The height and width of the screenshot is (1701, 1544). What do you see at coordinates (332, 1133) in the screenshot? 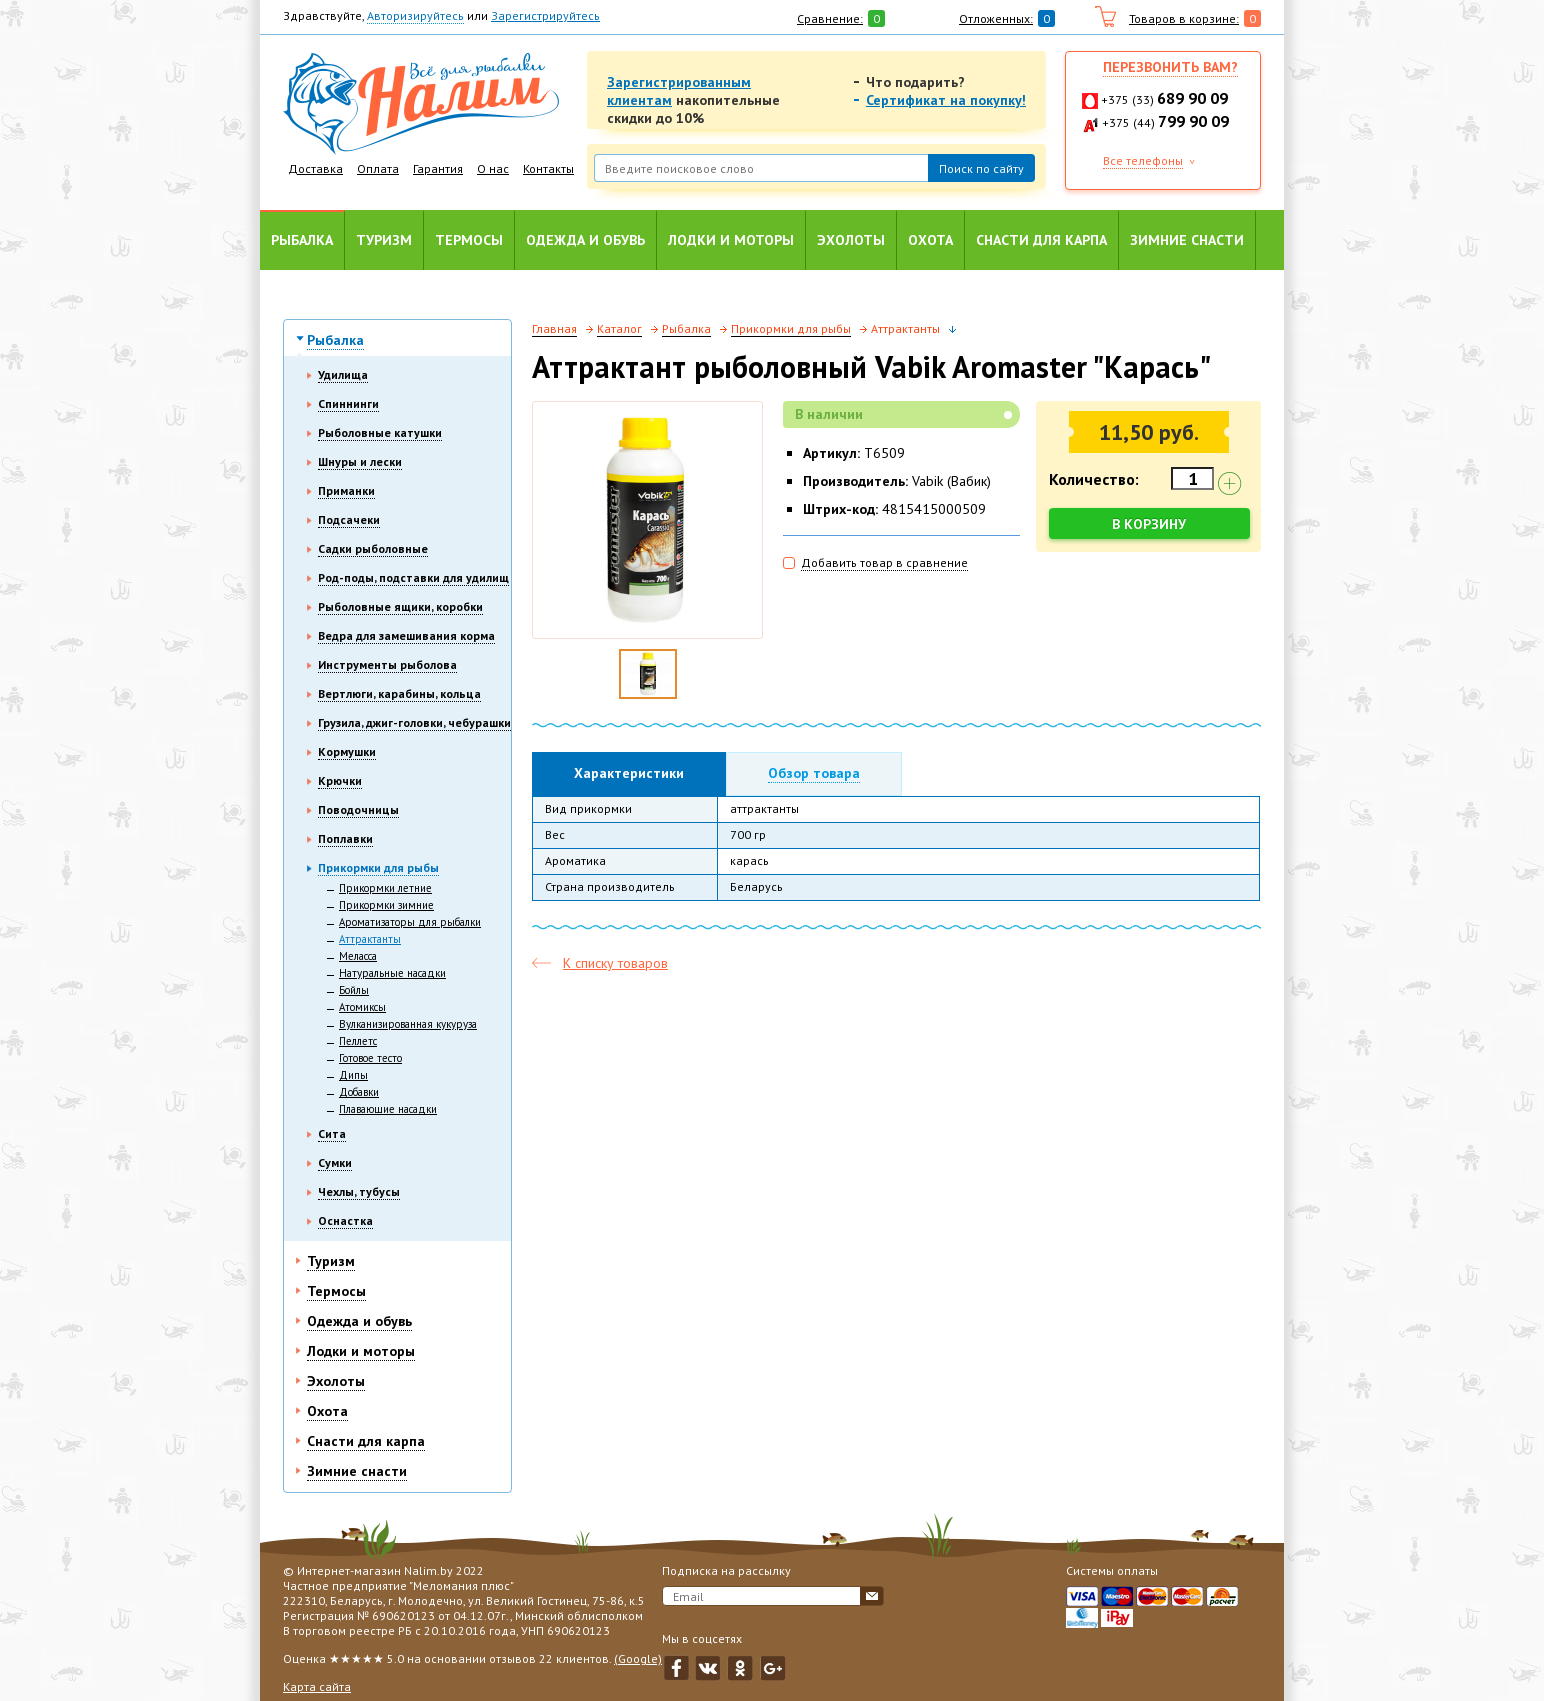
I see `Сита` at bounding box center [332, 1133].